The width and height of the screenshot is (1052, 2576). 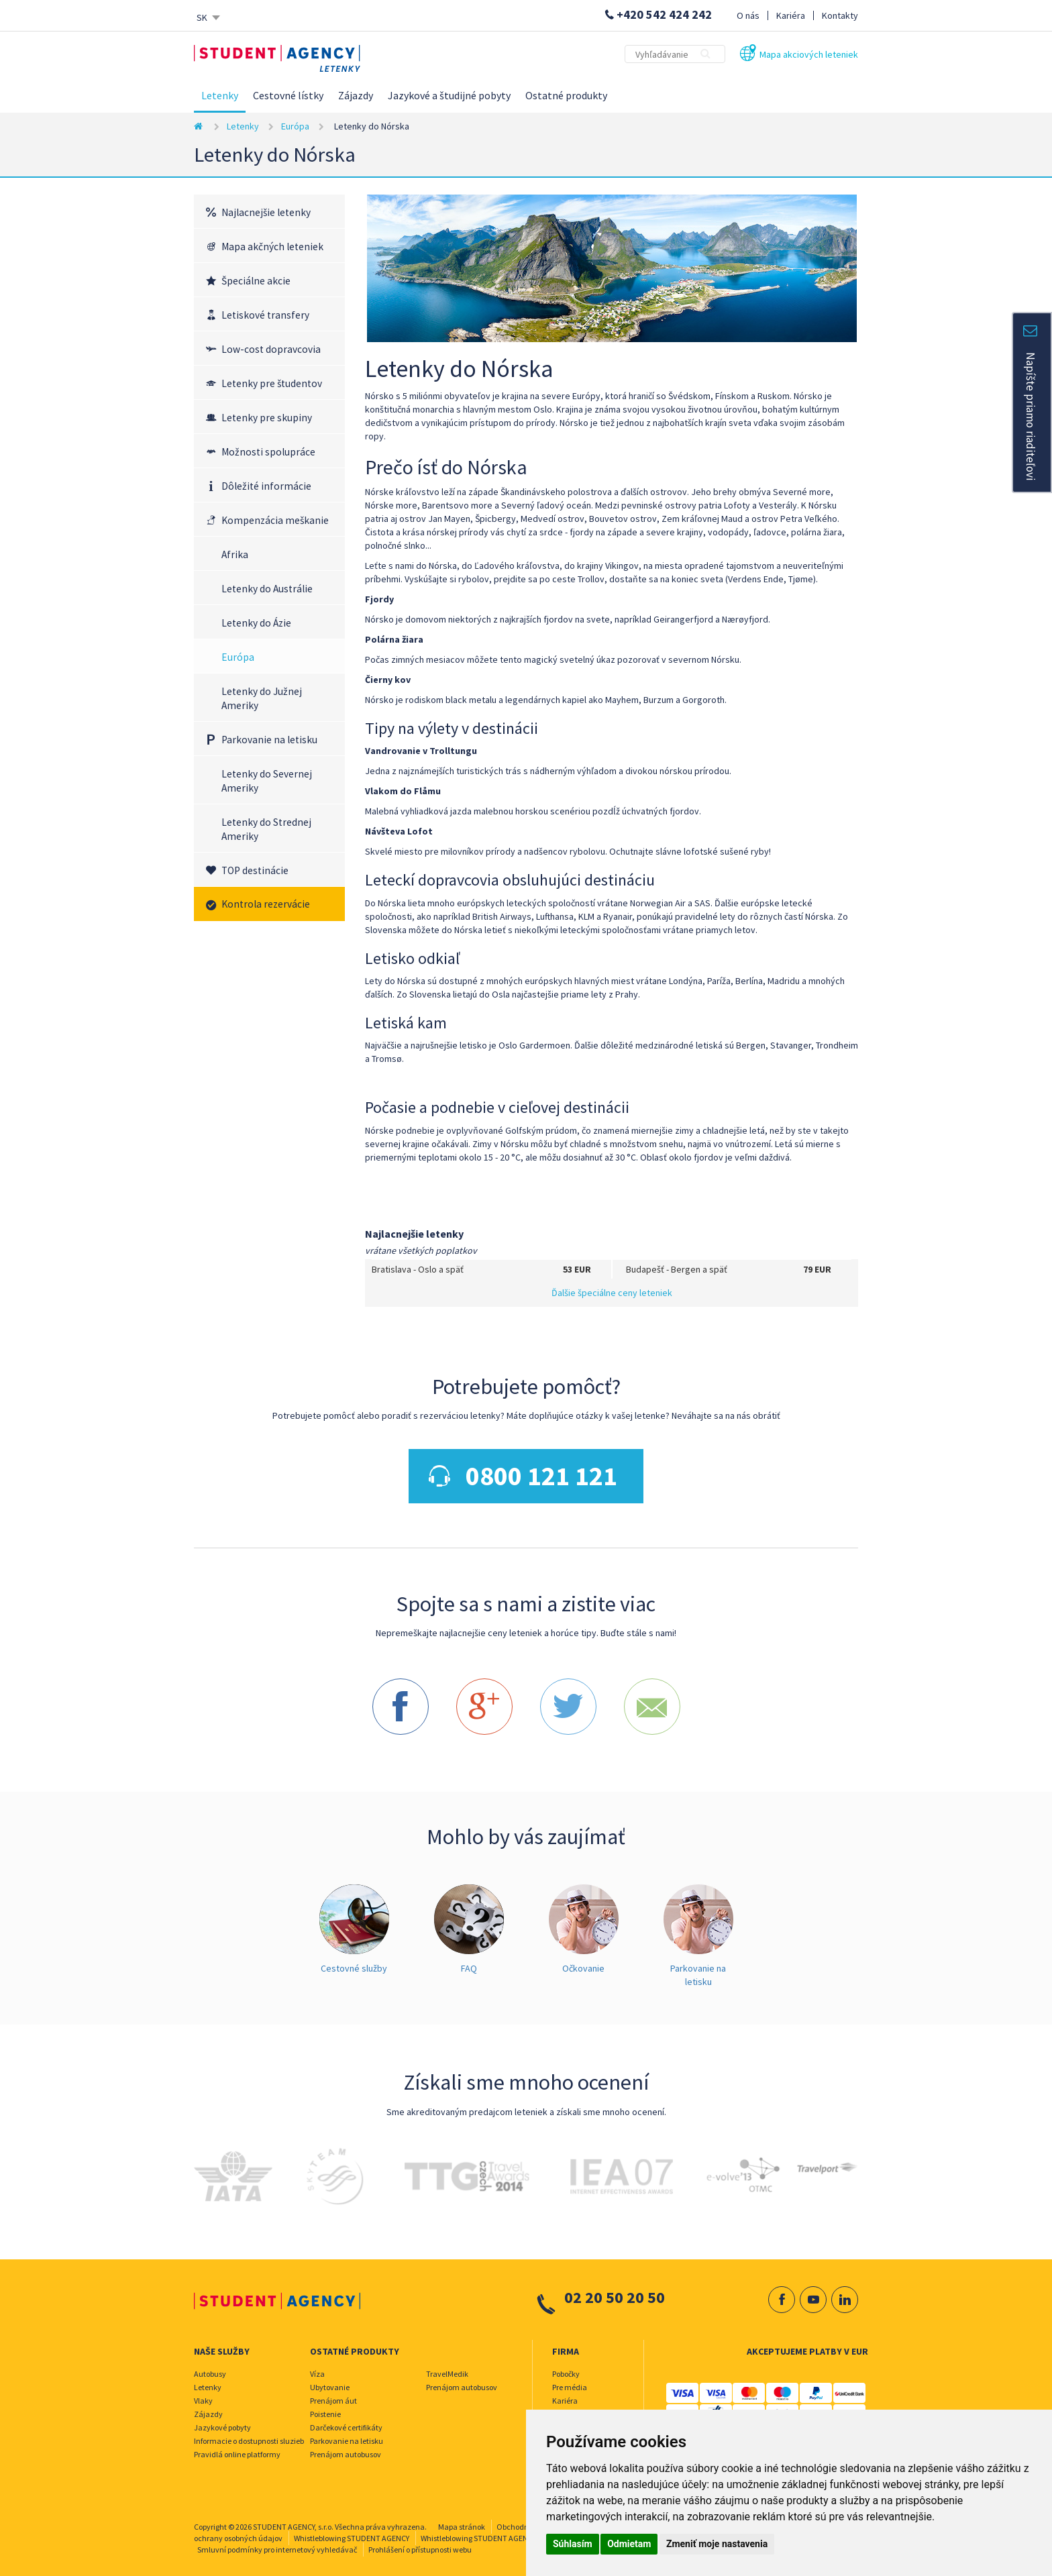 What do you see at coordinates (808, 54) in the screenshot?
I see `Mapa akciových leteniek` at bounding box center [808, 54].